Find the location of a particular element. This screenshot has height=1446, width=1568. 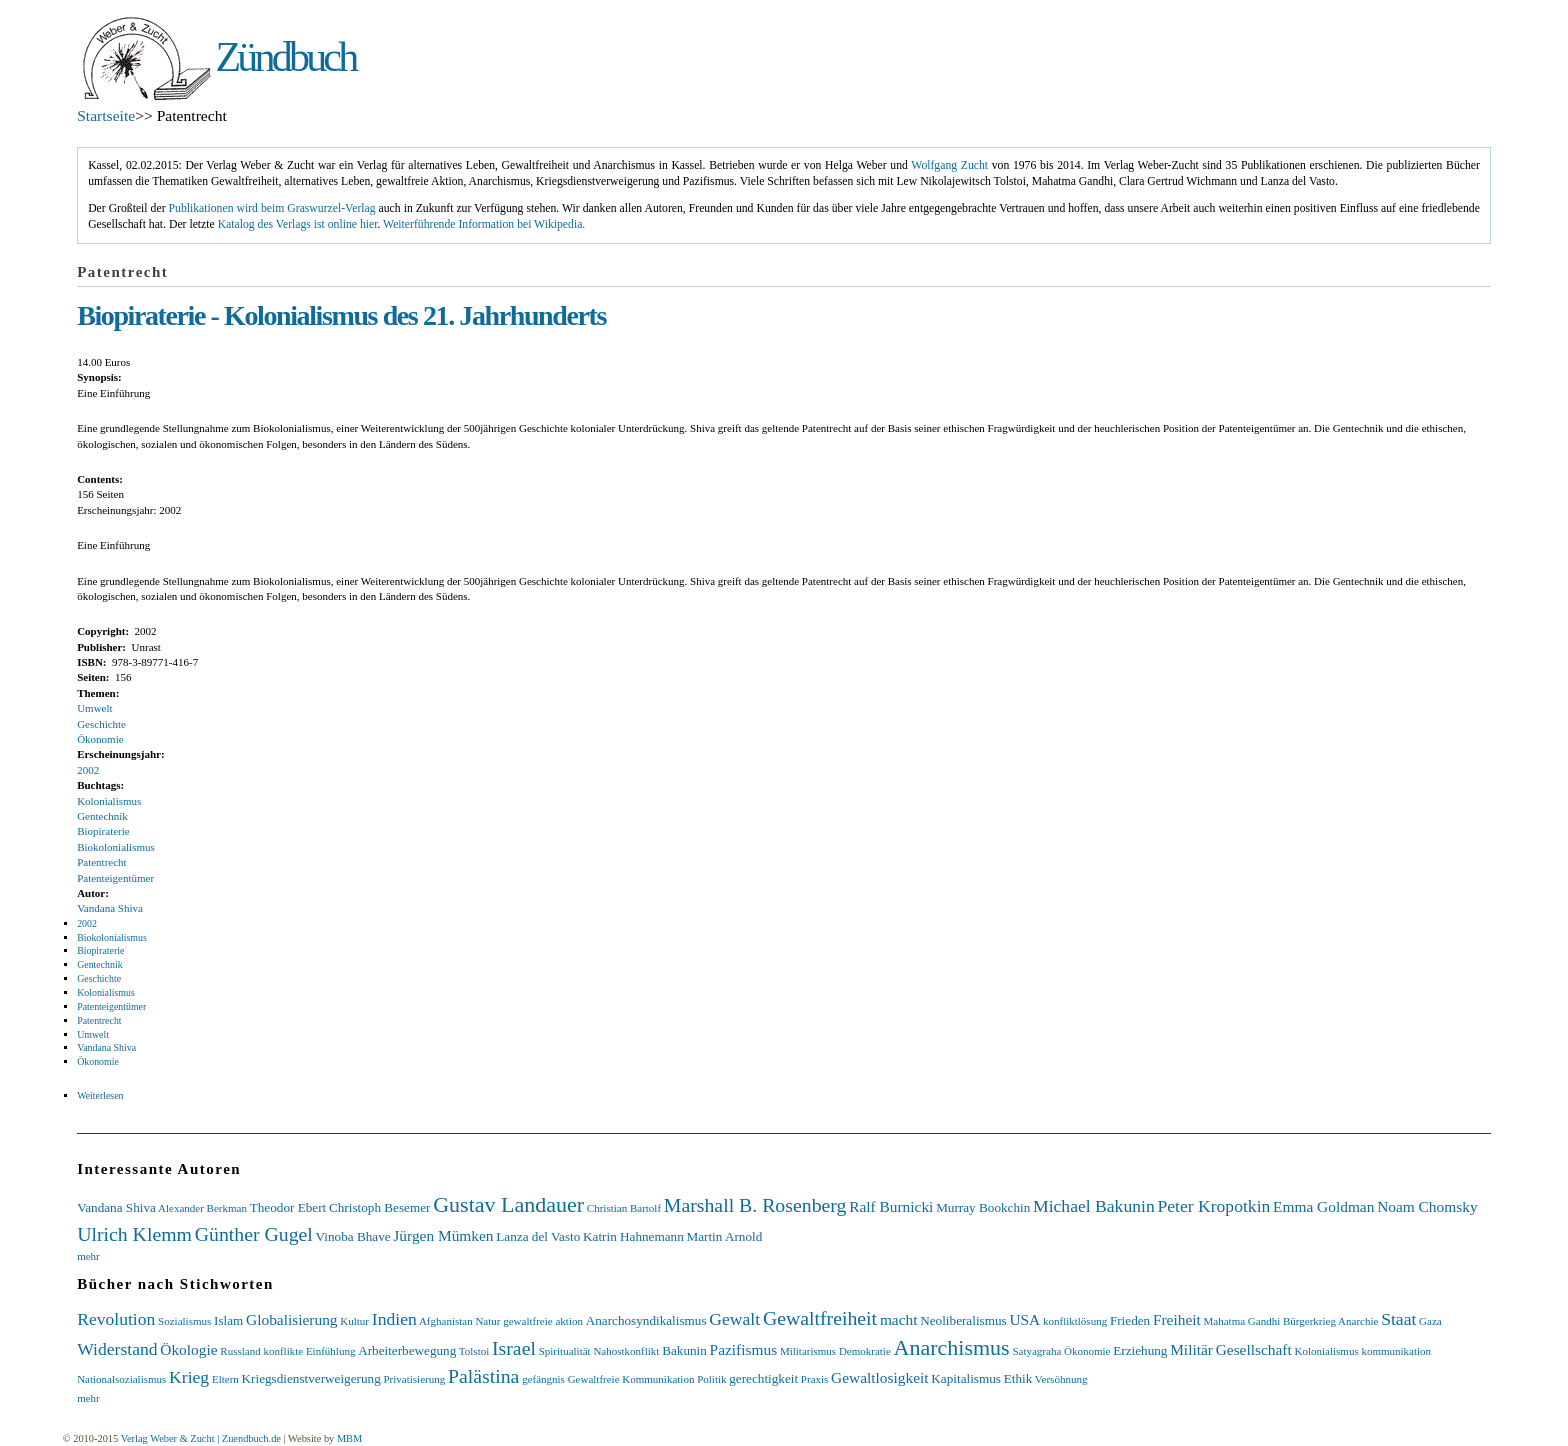

Eltern is located at coordinates (225, 1379).